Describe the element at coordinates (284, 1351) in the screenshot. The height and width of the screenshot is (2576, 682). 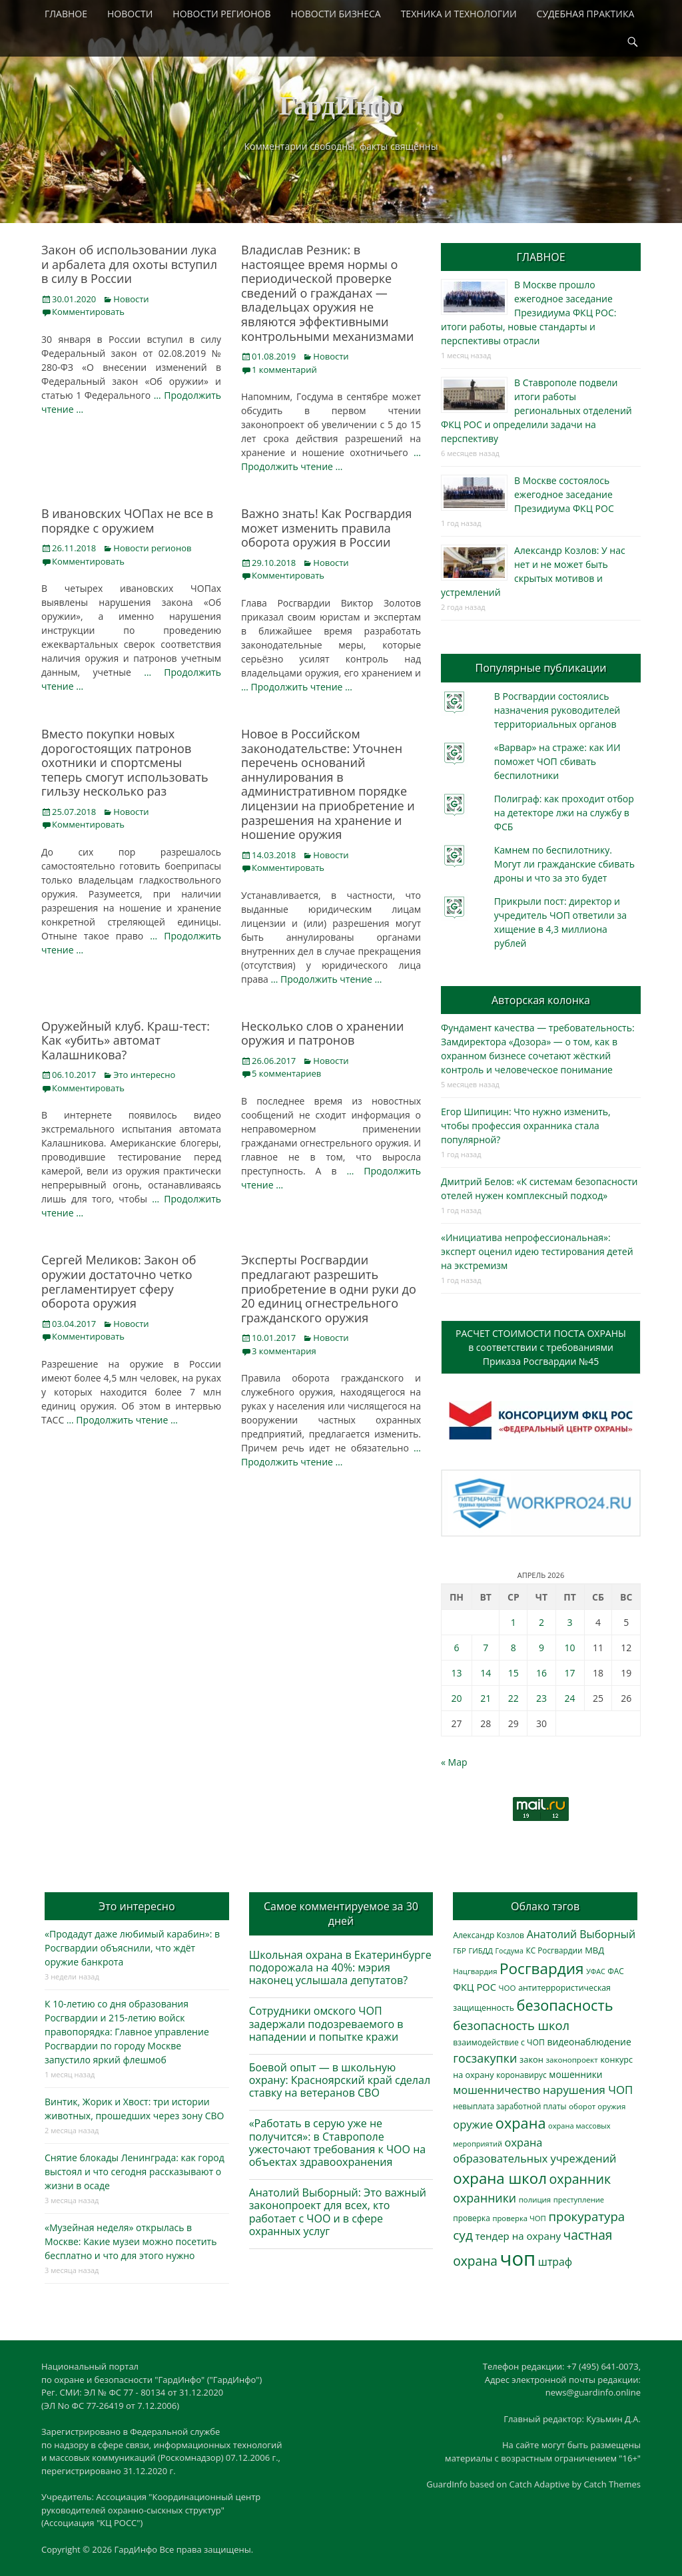
I see `3 комментария` at that location.